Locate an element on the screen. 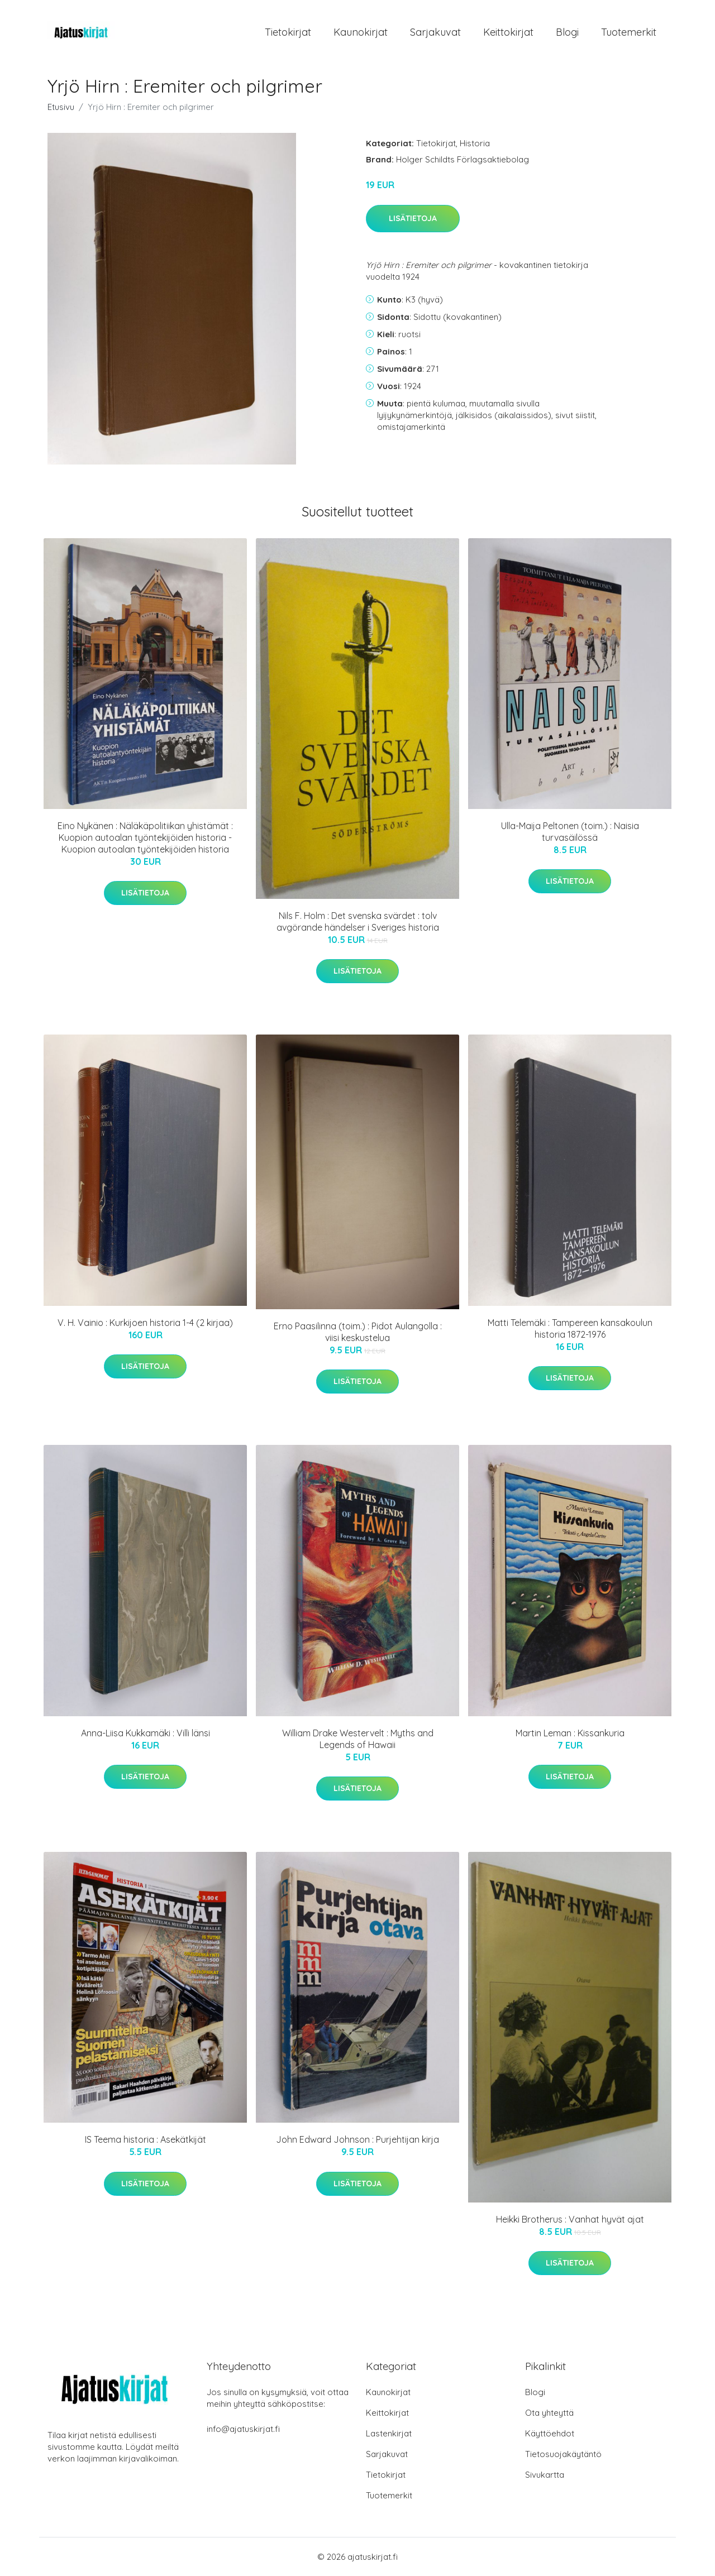  Kaunokirjat is located at coordinates (360, 32).